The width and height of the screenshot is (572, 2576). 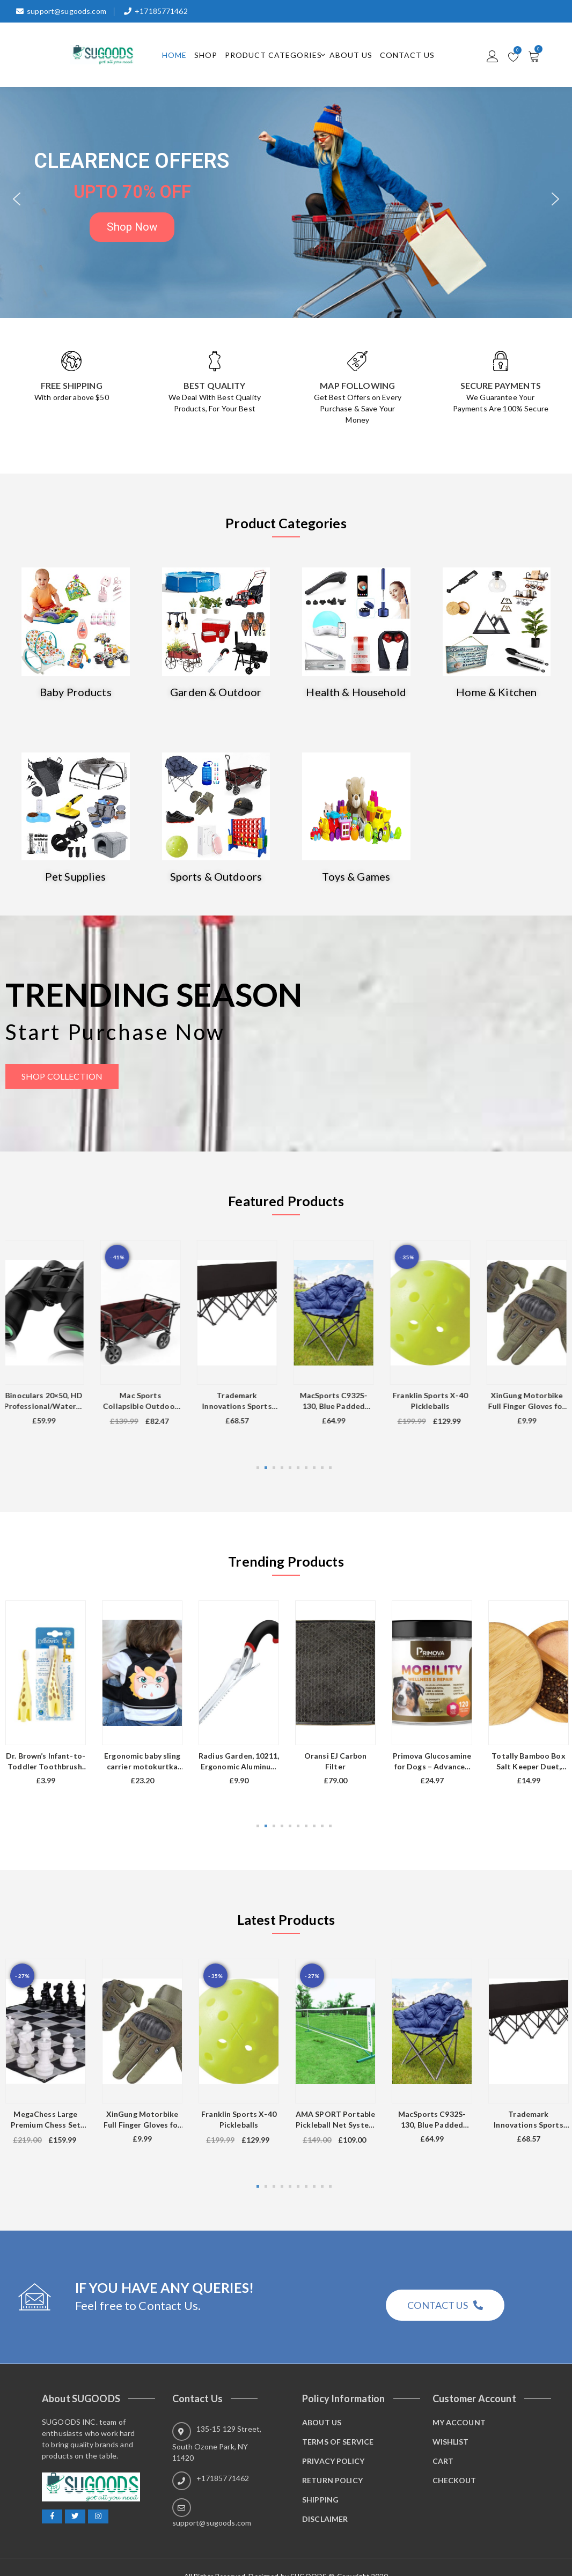 What do you see at coordinates (273, 55) in the screenshot?
I see `Product Categories` at bounding box center [273, 55].